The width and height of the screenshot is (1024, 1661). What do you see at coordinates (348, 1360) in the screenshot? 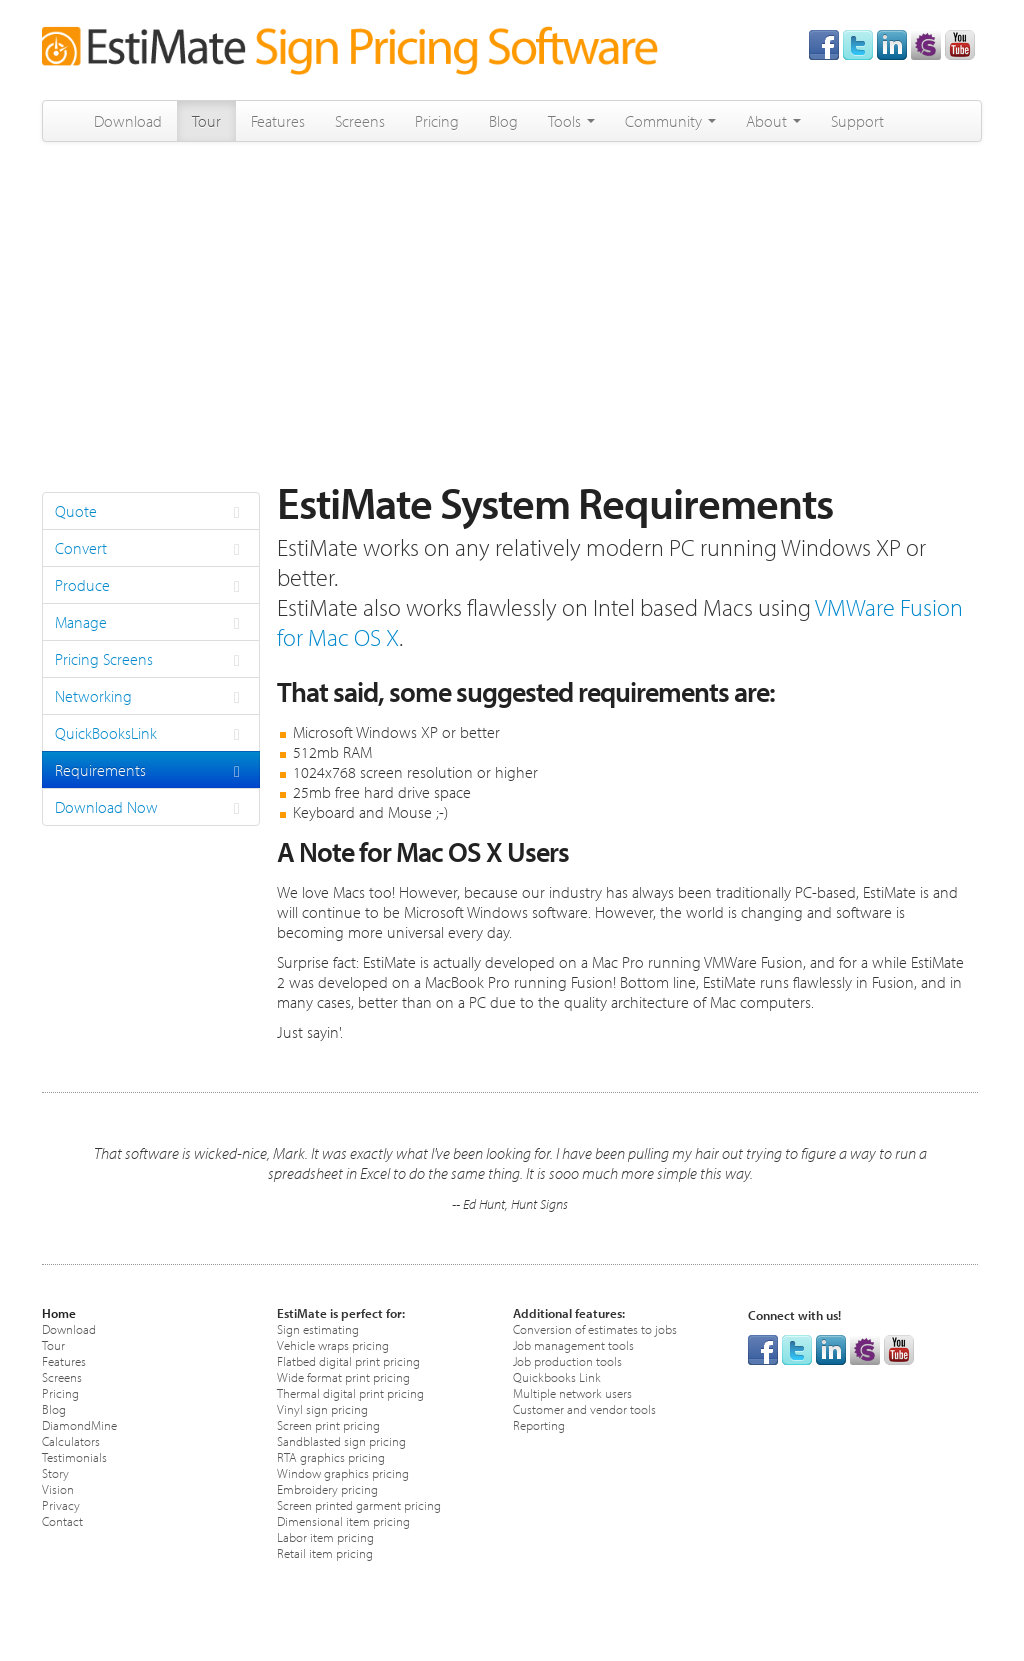
I see `Flatbed digital print pricing` at bounding box center [348, 1360].